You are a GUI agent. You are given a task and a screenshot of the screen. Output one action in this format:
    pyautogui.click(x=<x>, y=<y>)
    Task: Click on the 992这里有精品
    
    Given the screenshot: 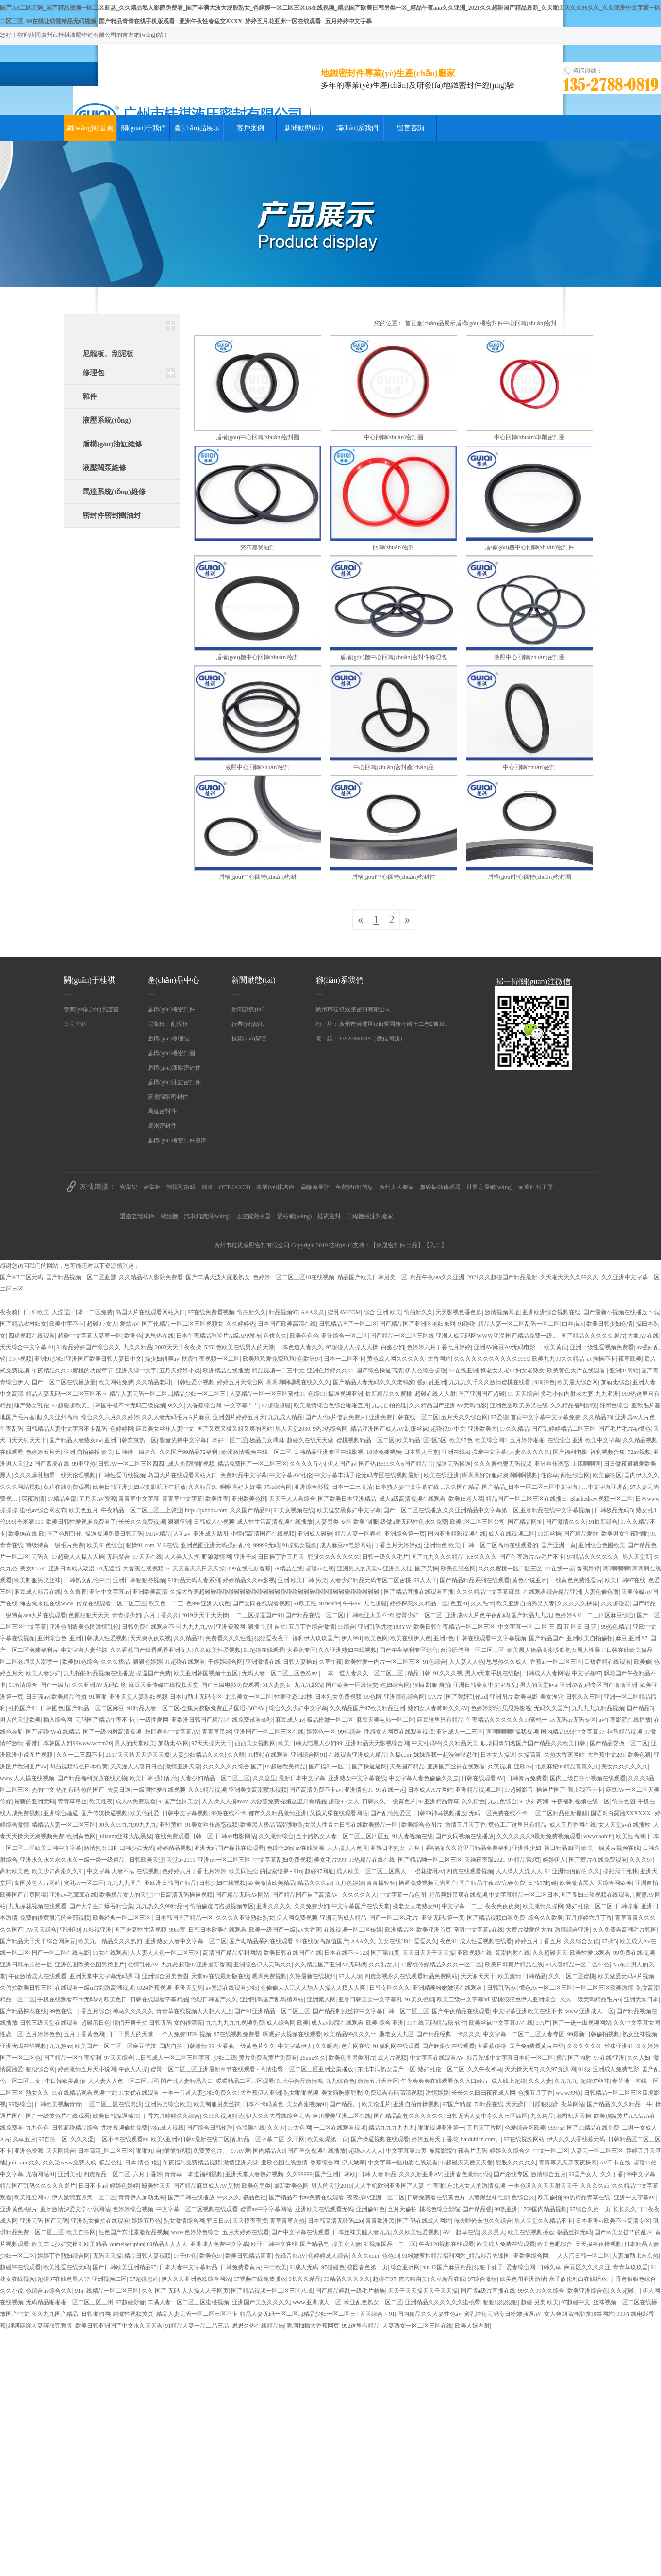 What is the action you would take?
    pyautogui.click(x=361, y=2325)
    